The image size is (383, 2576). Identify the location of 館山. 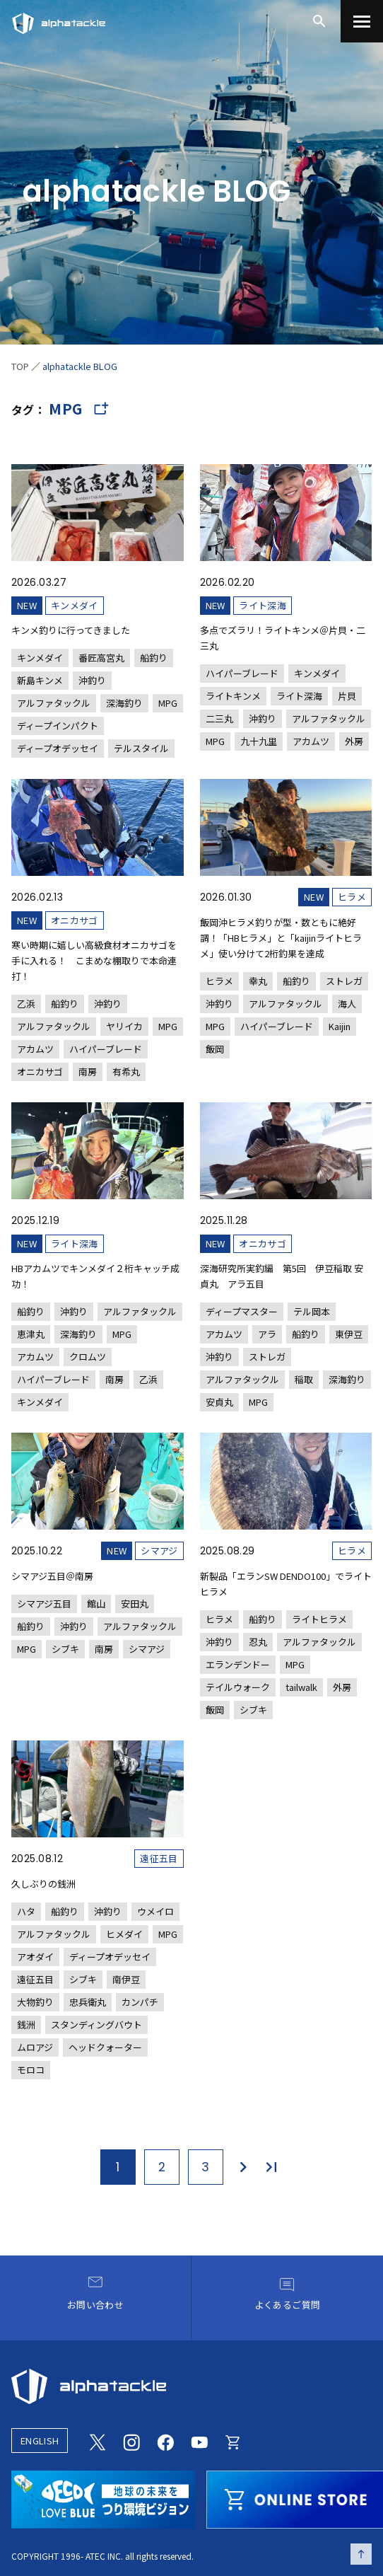
(96, 1603).